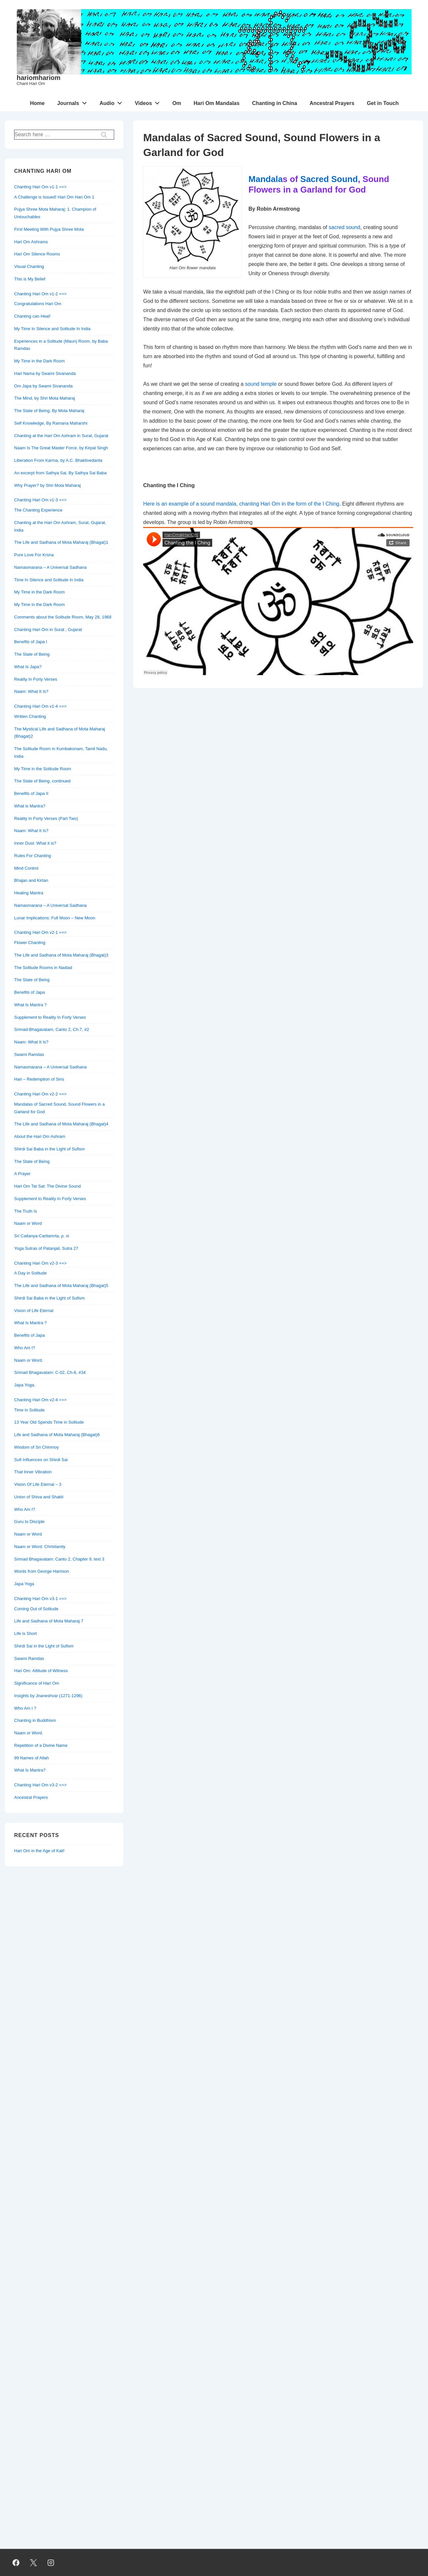 This screenshot has width=428, height=2576. I want to click on Audio, so click(112, 101).